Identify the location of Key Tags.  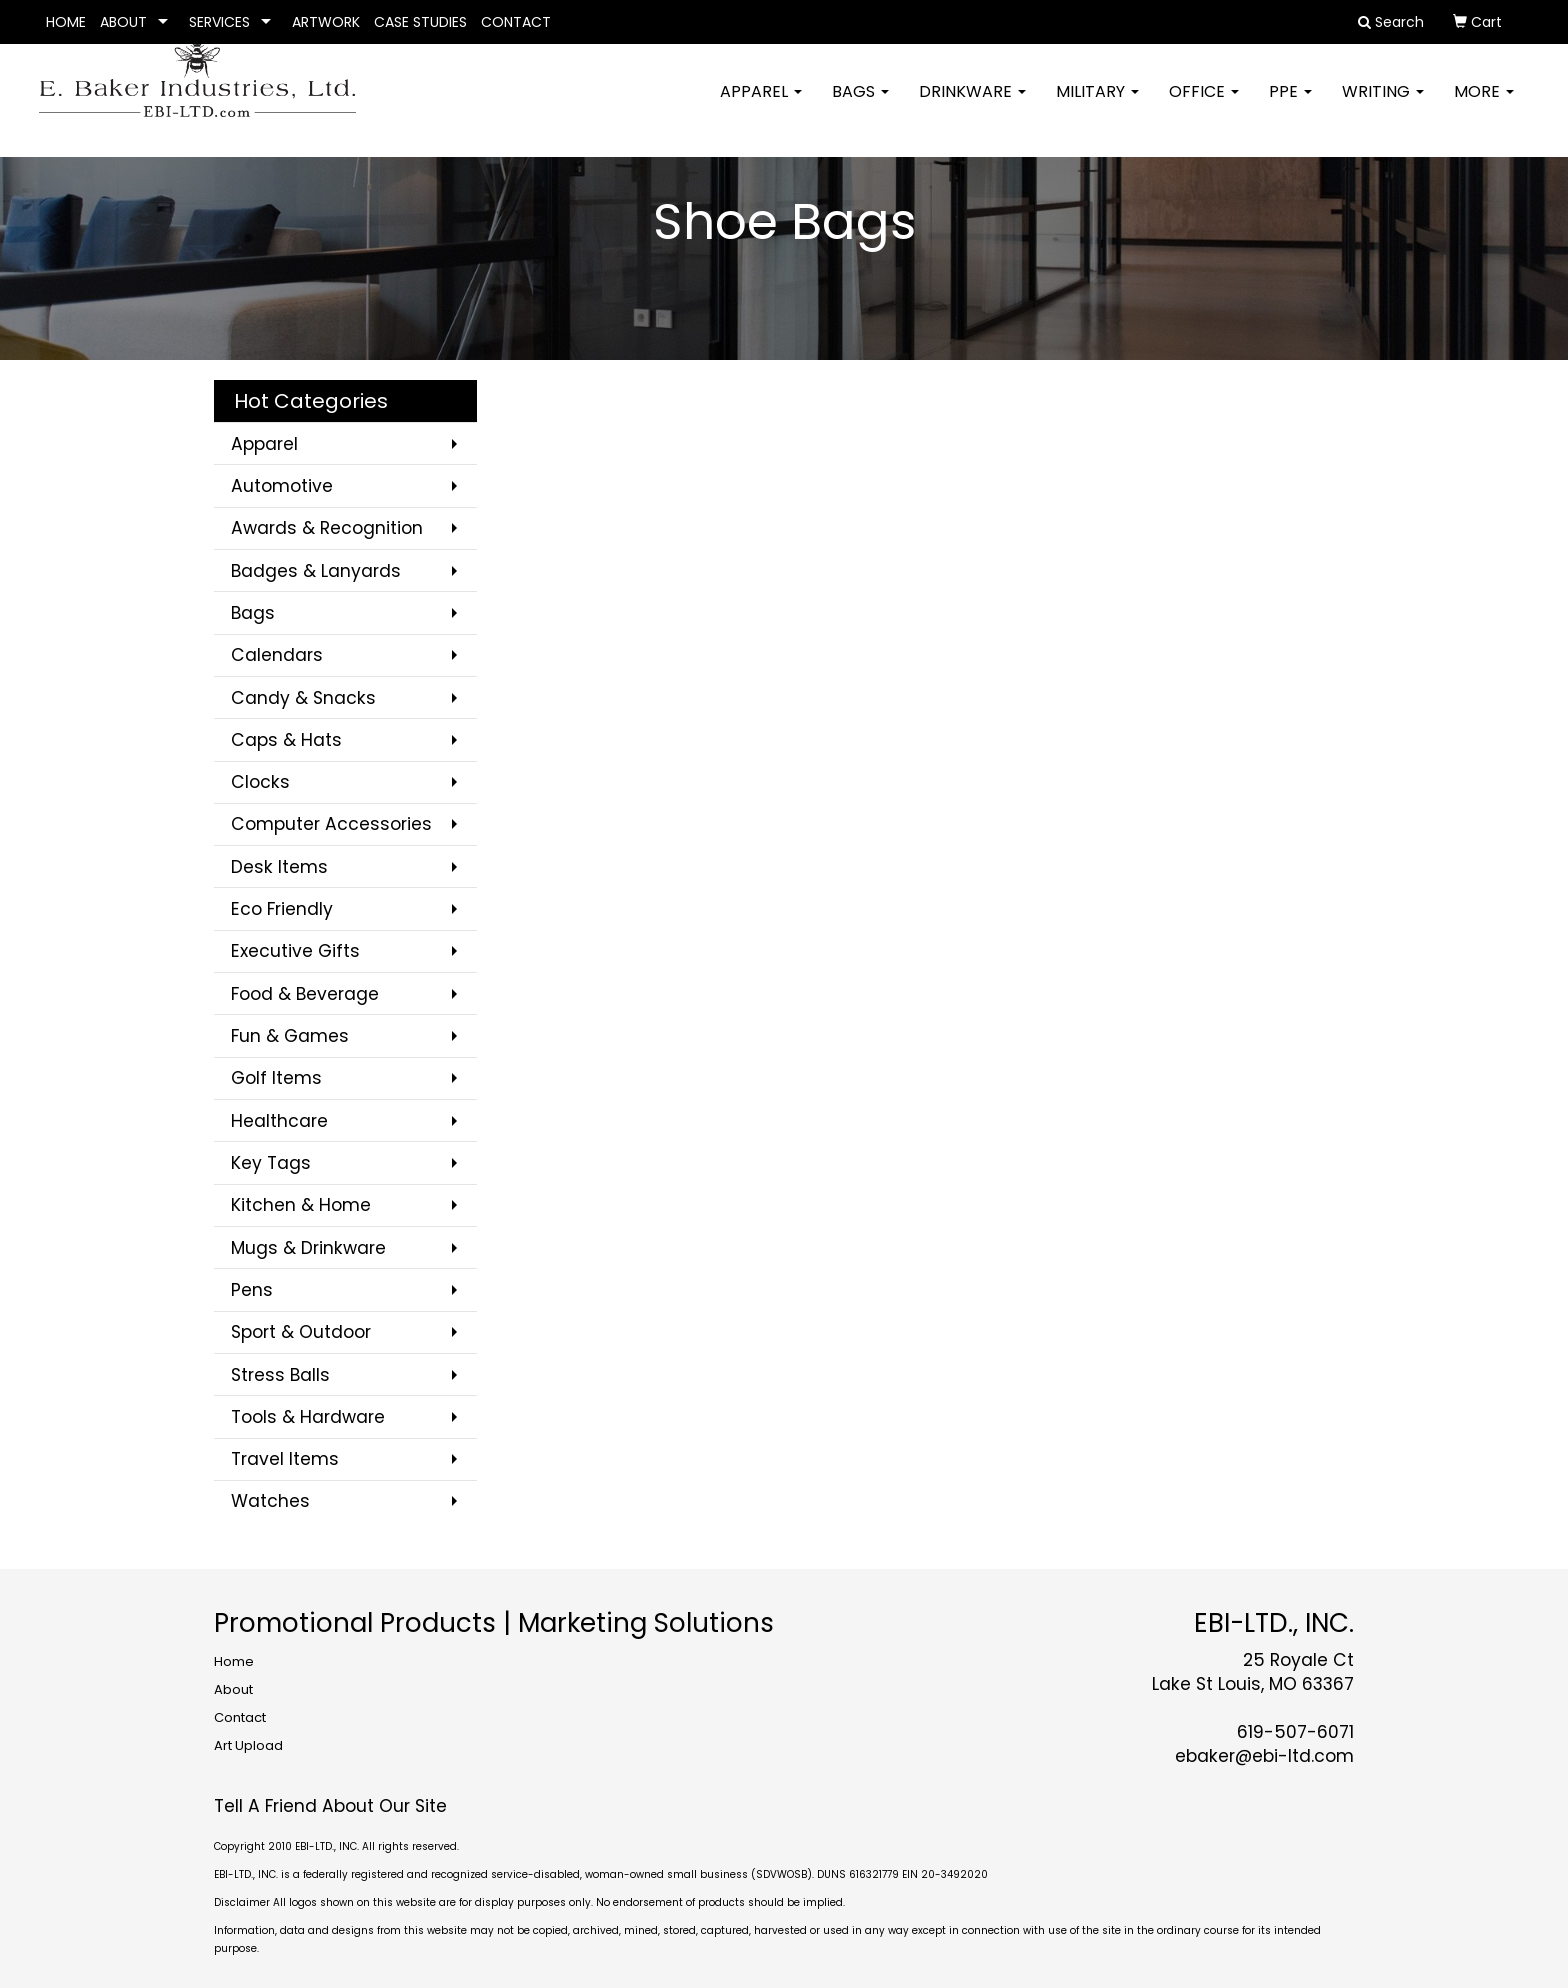
(271, 1163).